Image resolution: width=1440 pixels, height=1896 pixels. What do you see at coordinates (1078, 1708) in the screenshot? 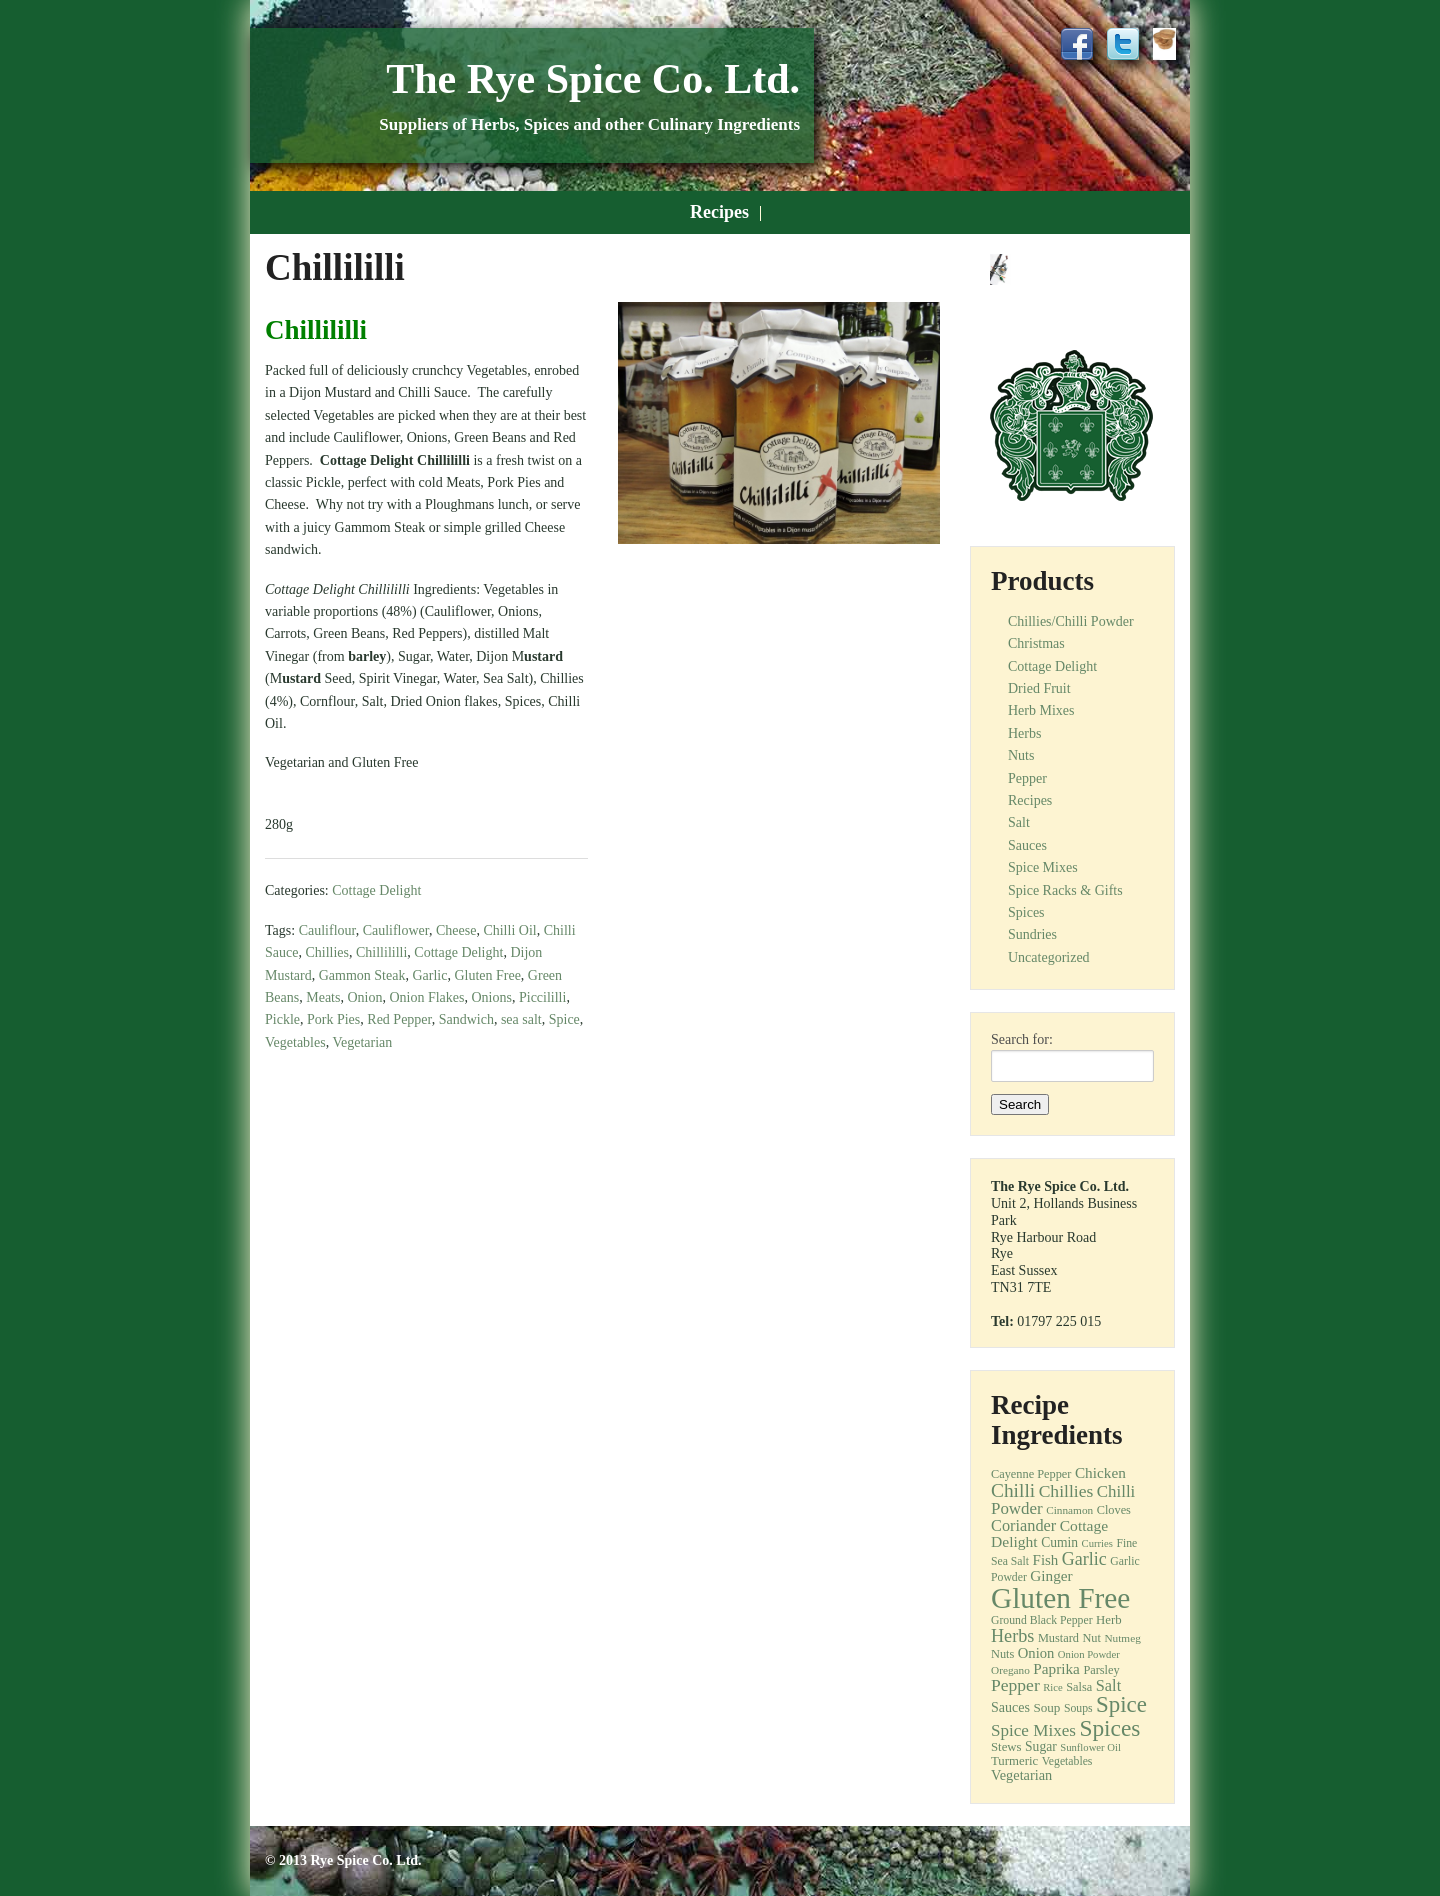
I see `Soups [Soups (12 items)]` at bounding box center [1078, 1708].